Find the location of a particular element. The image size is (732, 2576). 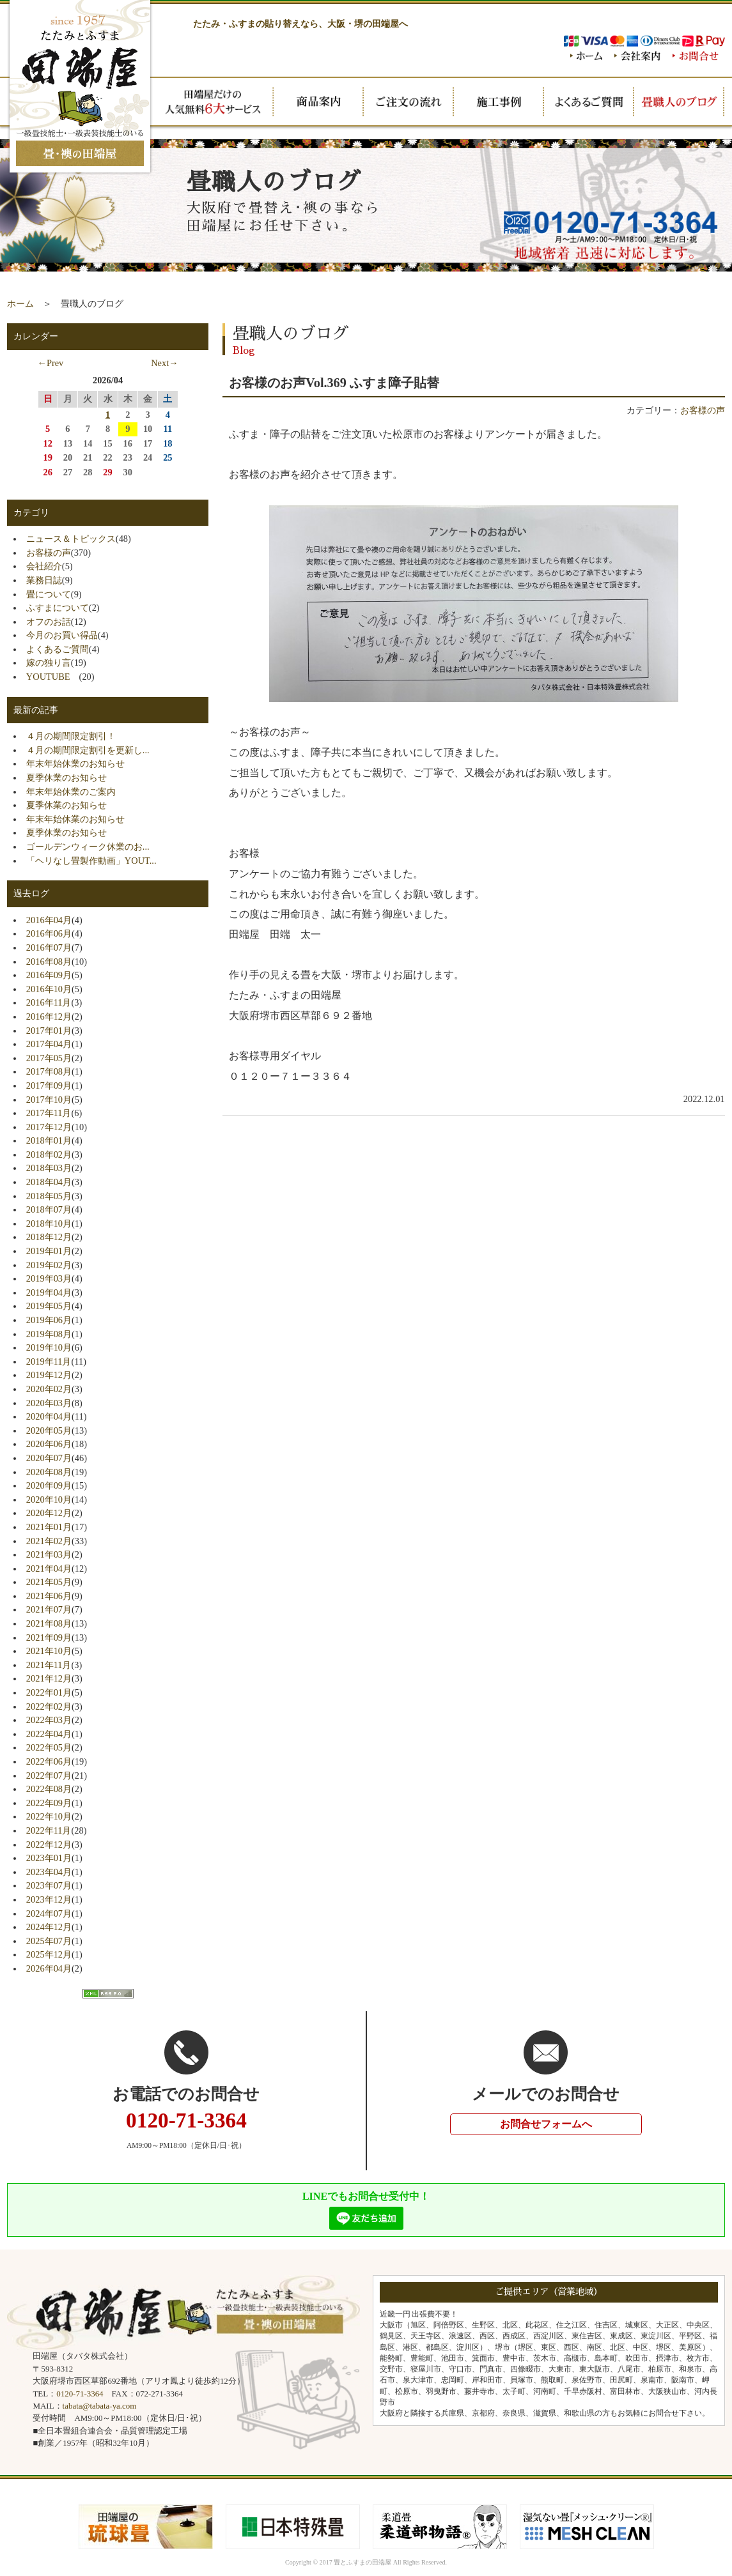

2019年10月 is located at coordinates (49, 1347).